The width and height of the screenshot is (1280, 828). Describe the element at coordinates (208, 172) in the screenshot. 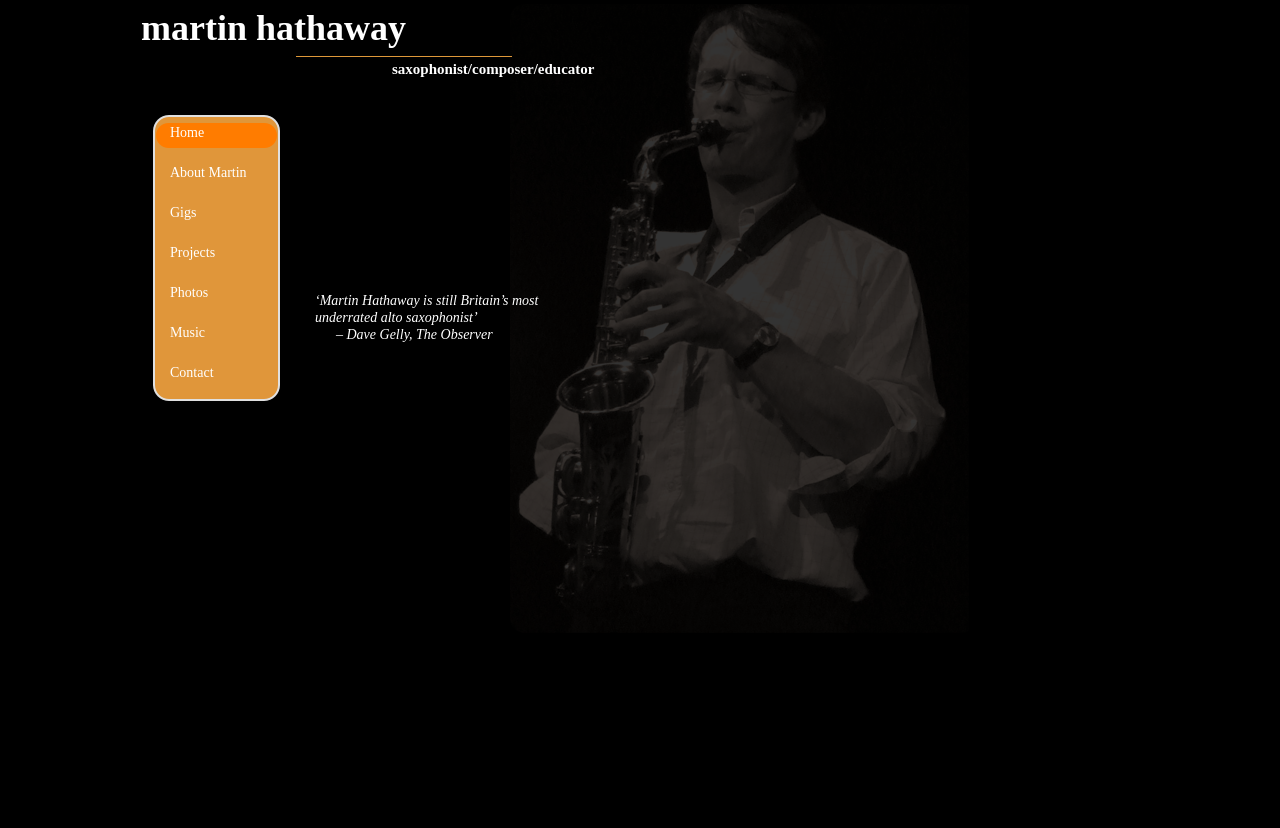

I see `About Martin` at that location.